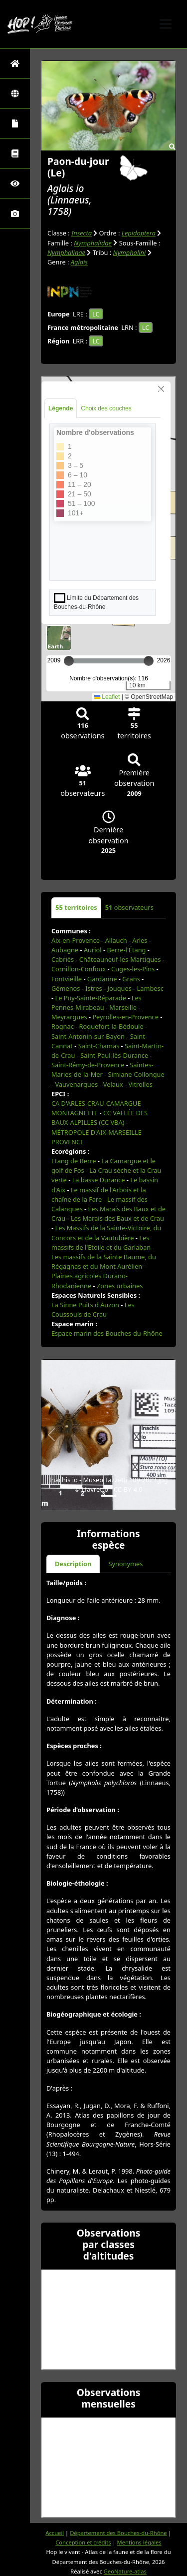 This screenshot has width=187, height=2576. I want to click on Aubagne, so click(64, 949).